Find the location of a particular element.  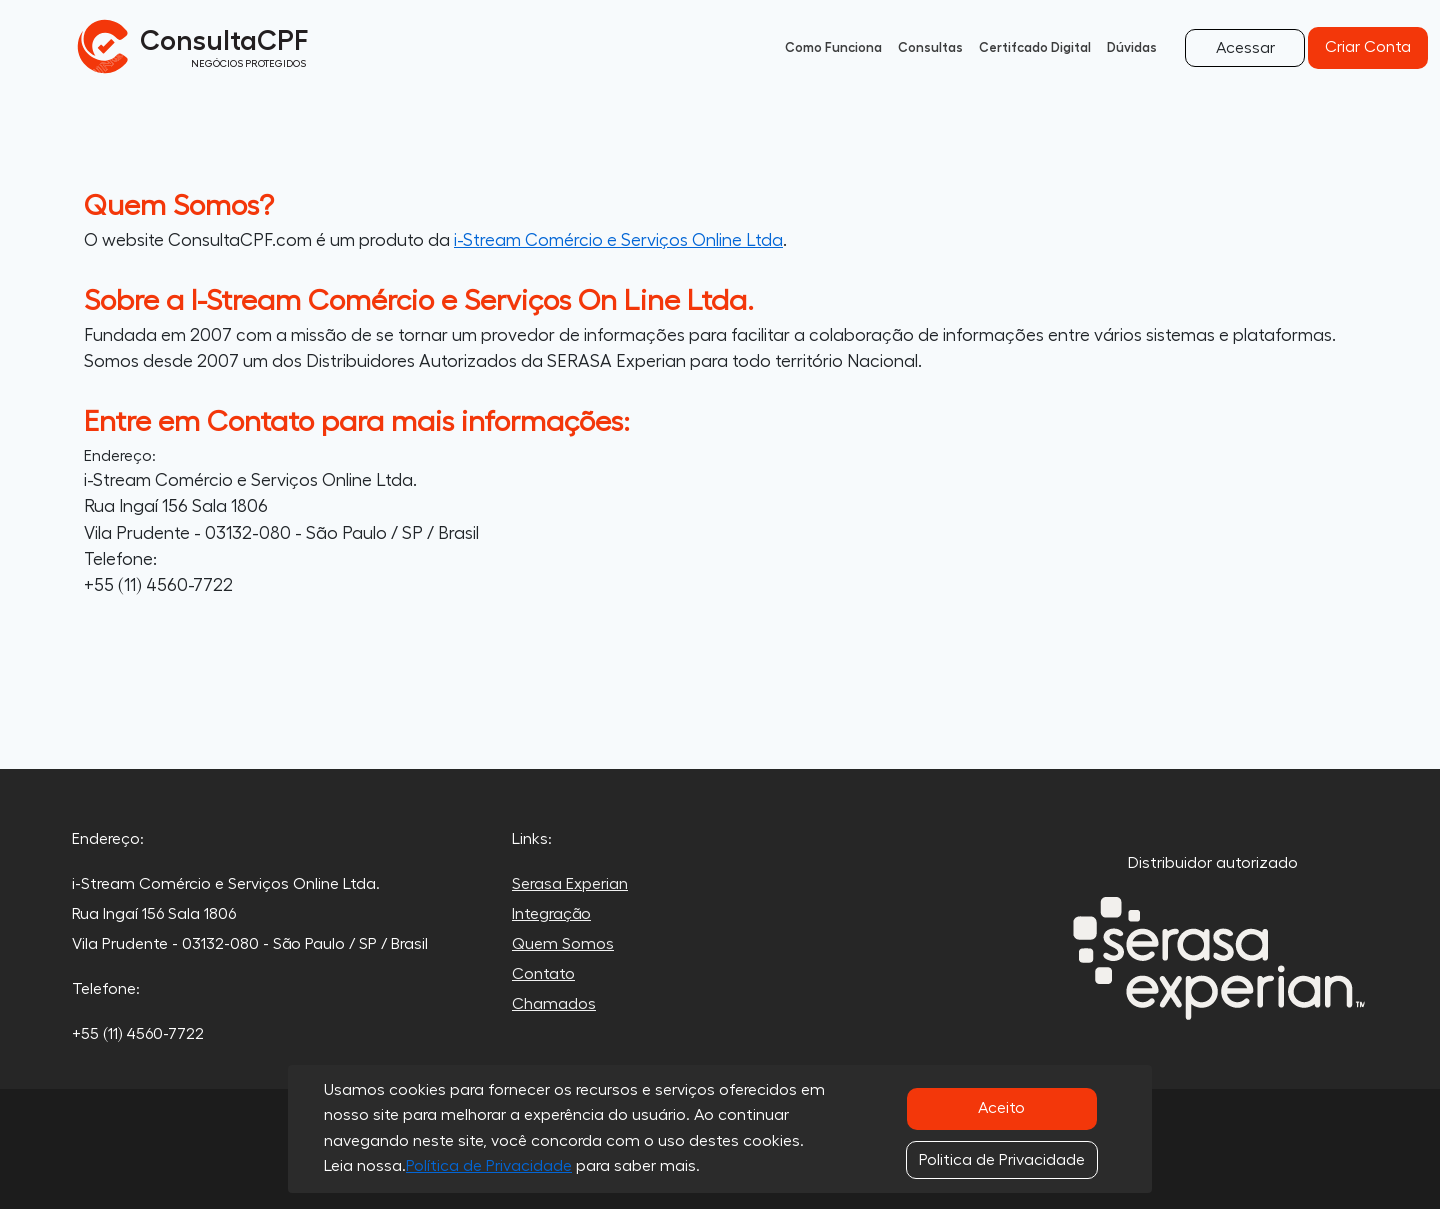

Integração is located at coordinates (551, 914).